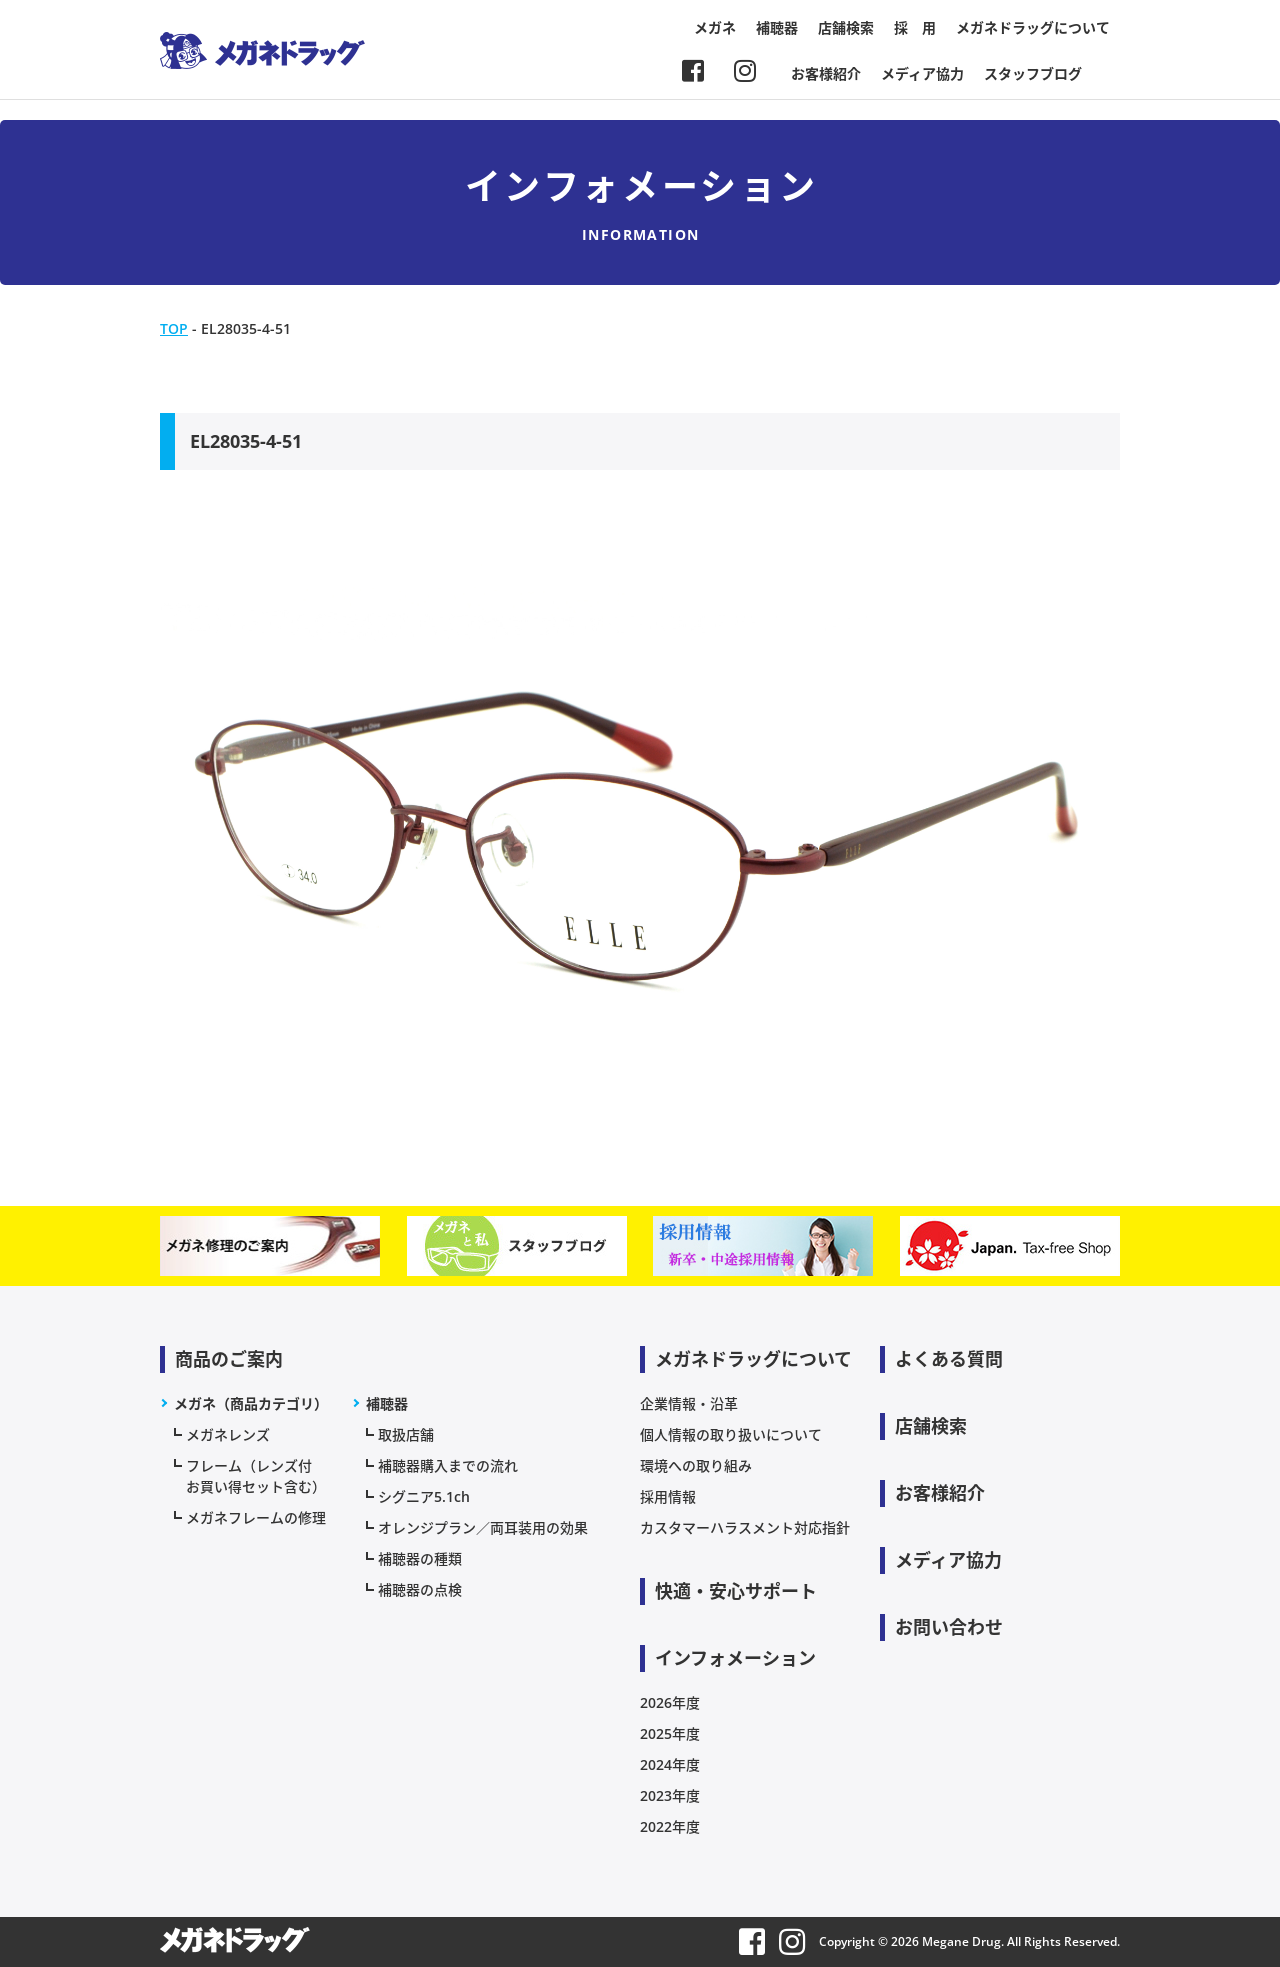  I want to click on 2024年度, so click(670, 1764).